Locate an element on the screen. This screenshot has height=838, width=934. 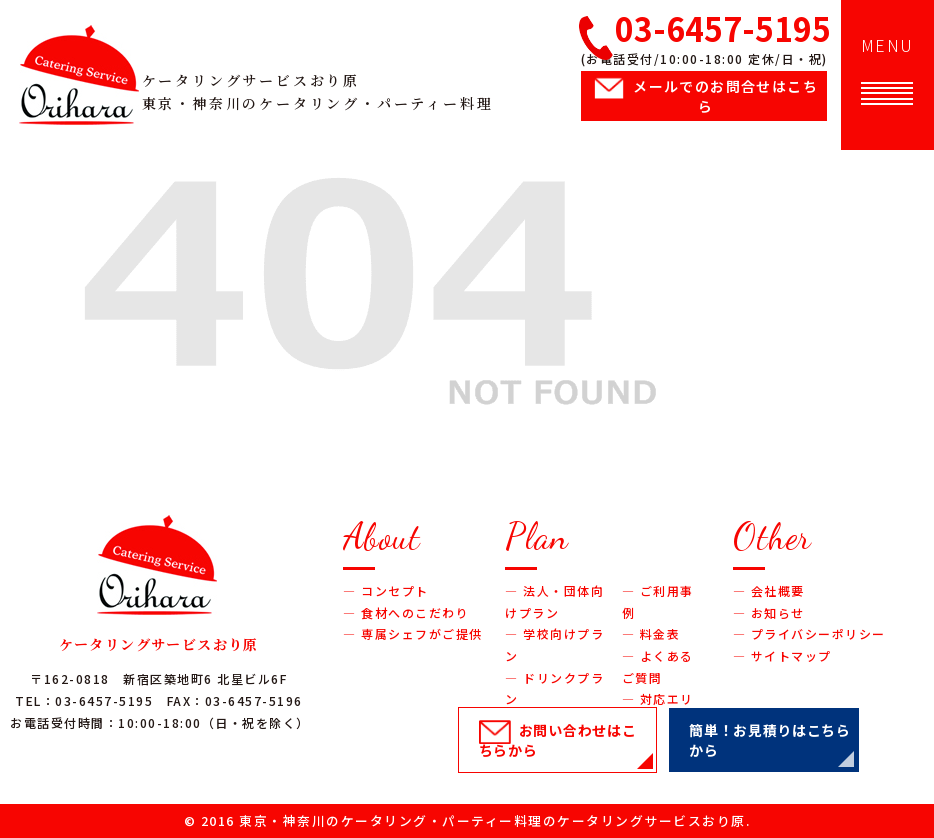
― お知らせ is located at coordinates (769, 612).